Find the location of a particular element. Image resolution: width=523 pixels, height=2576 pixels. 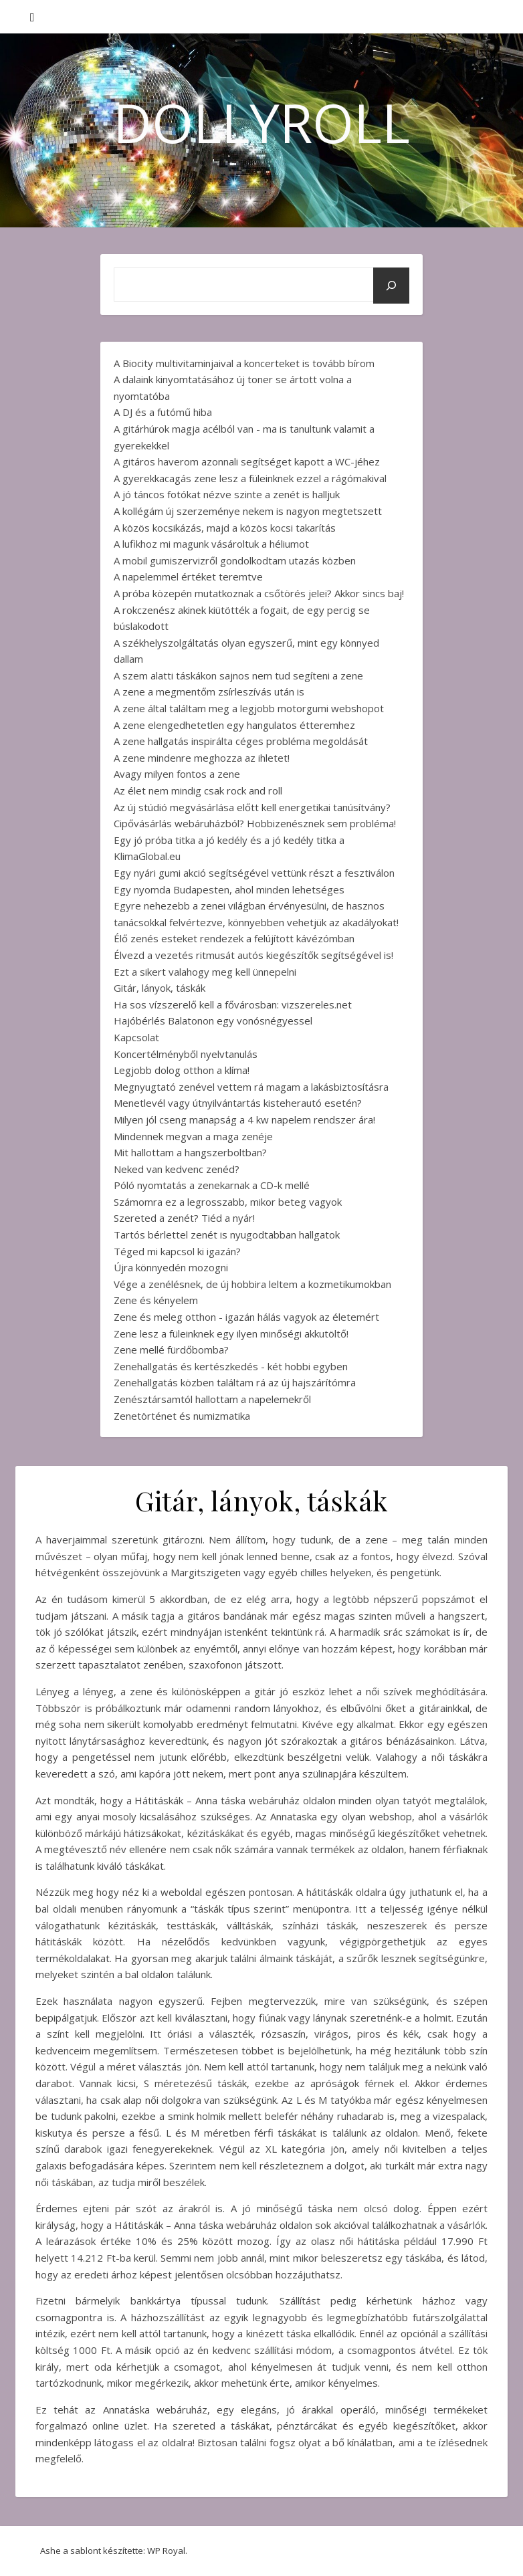

Újra könnyedén mozogni is located at coordinates (171, 1267).